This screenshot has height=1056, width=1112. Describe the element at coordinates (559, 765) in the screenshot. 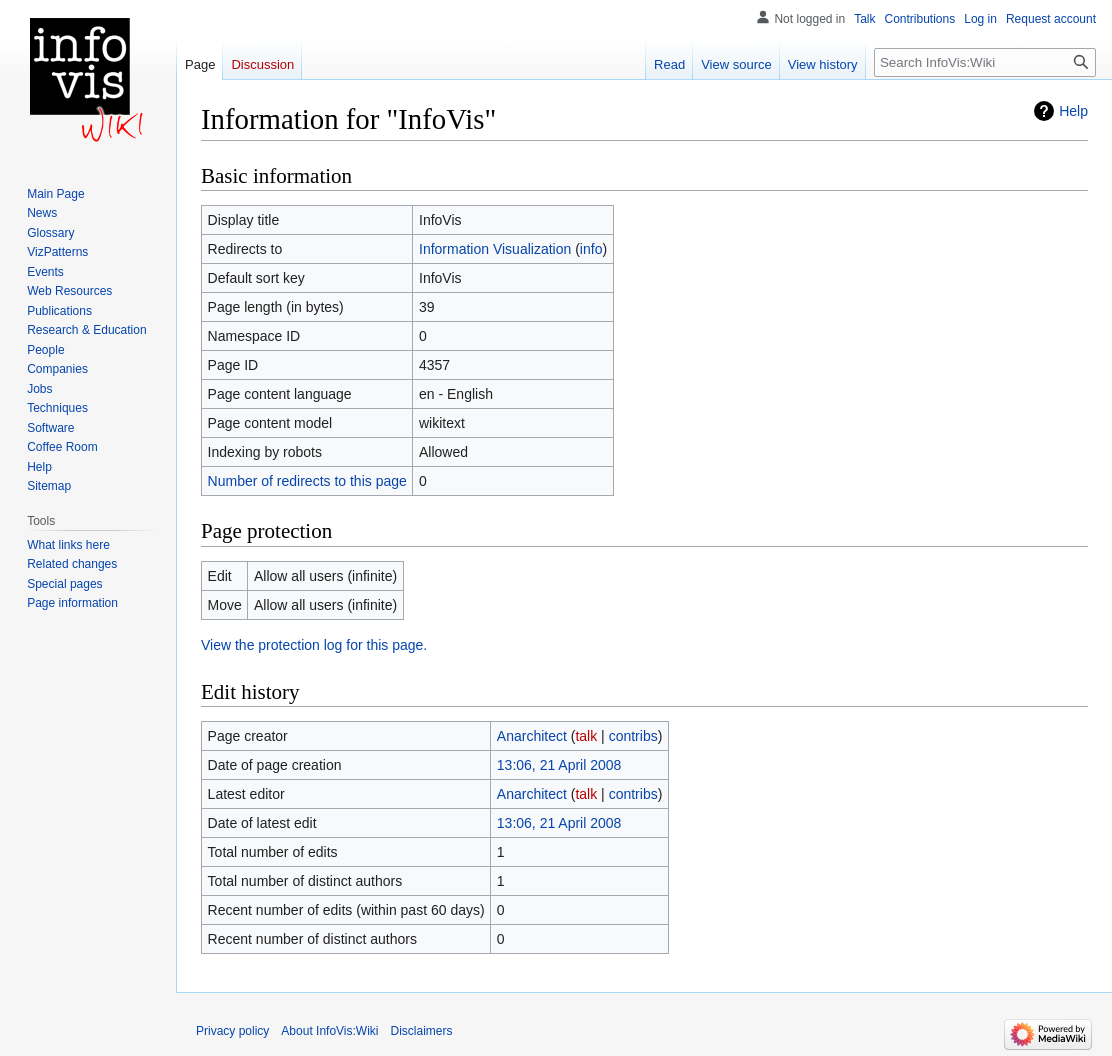

I see `13:06, 21 April 2008` at that location.